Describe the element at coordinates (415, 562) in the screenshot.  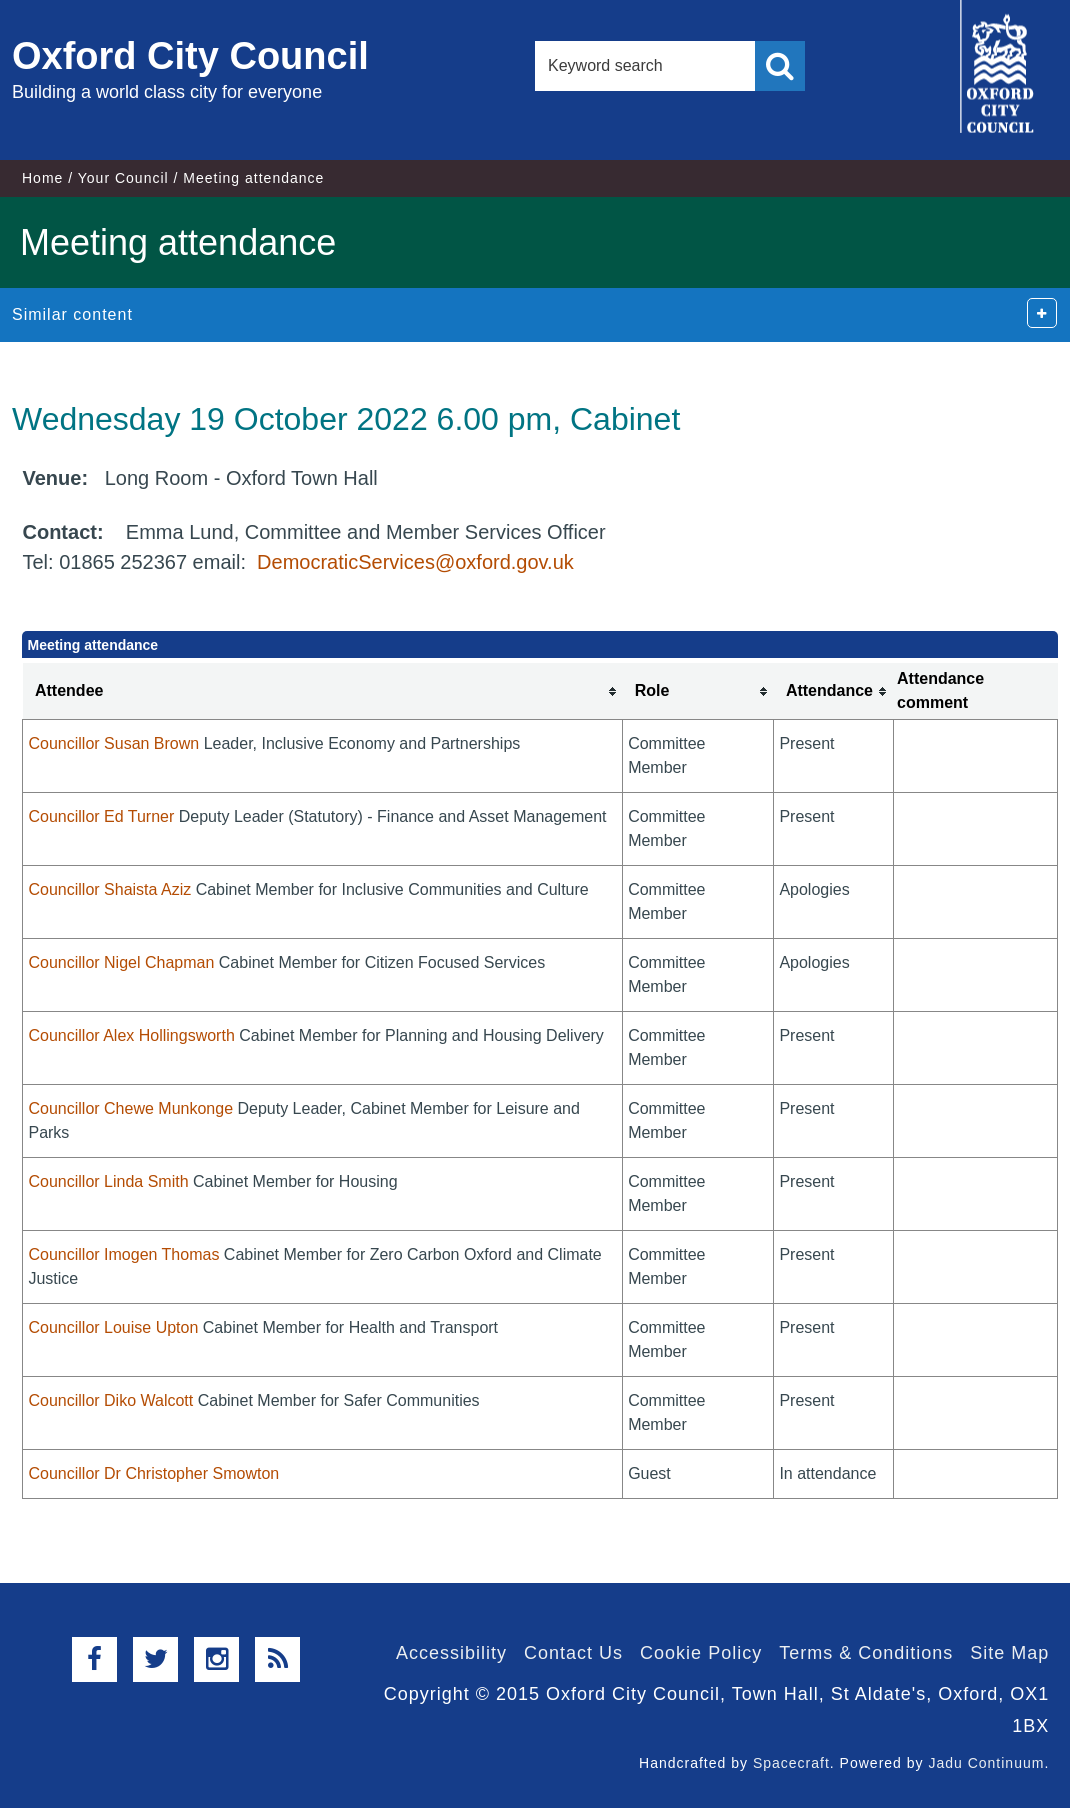
I see `DemocraticServices@oxford.gov.uk` at that location.